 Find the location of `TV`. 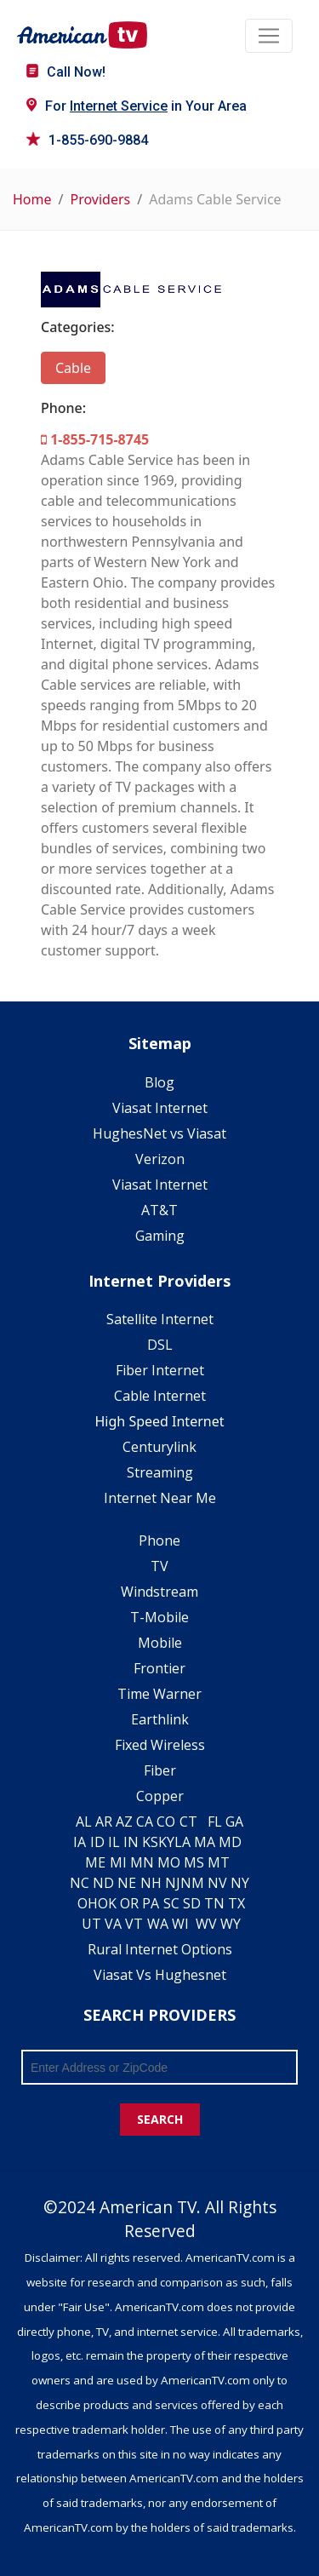

TV is located at coordinates (159, 1566).